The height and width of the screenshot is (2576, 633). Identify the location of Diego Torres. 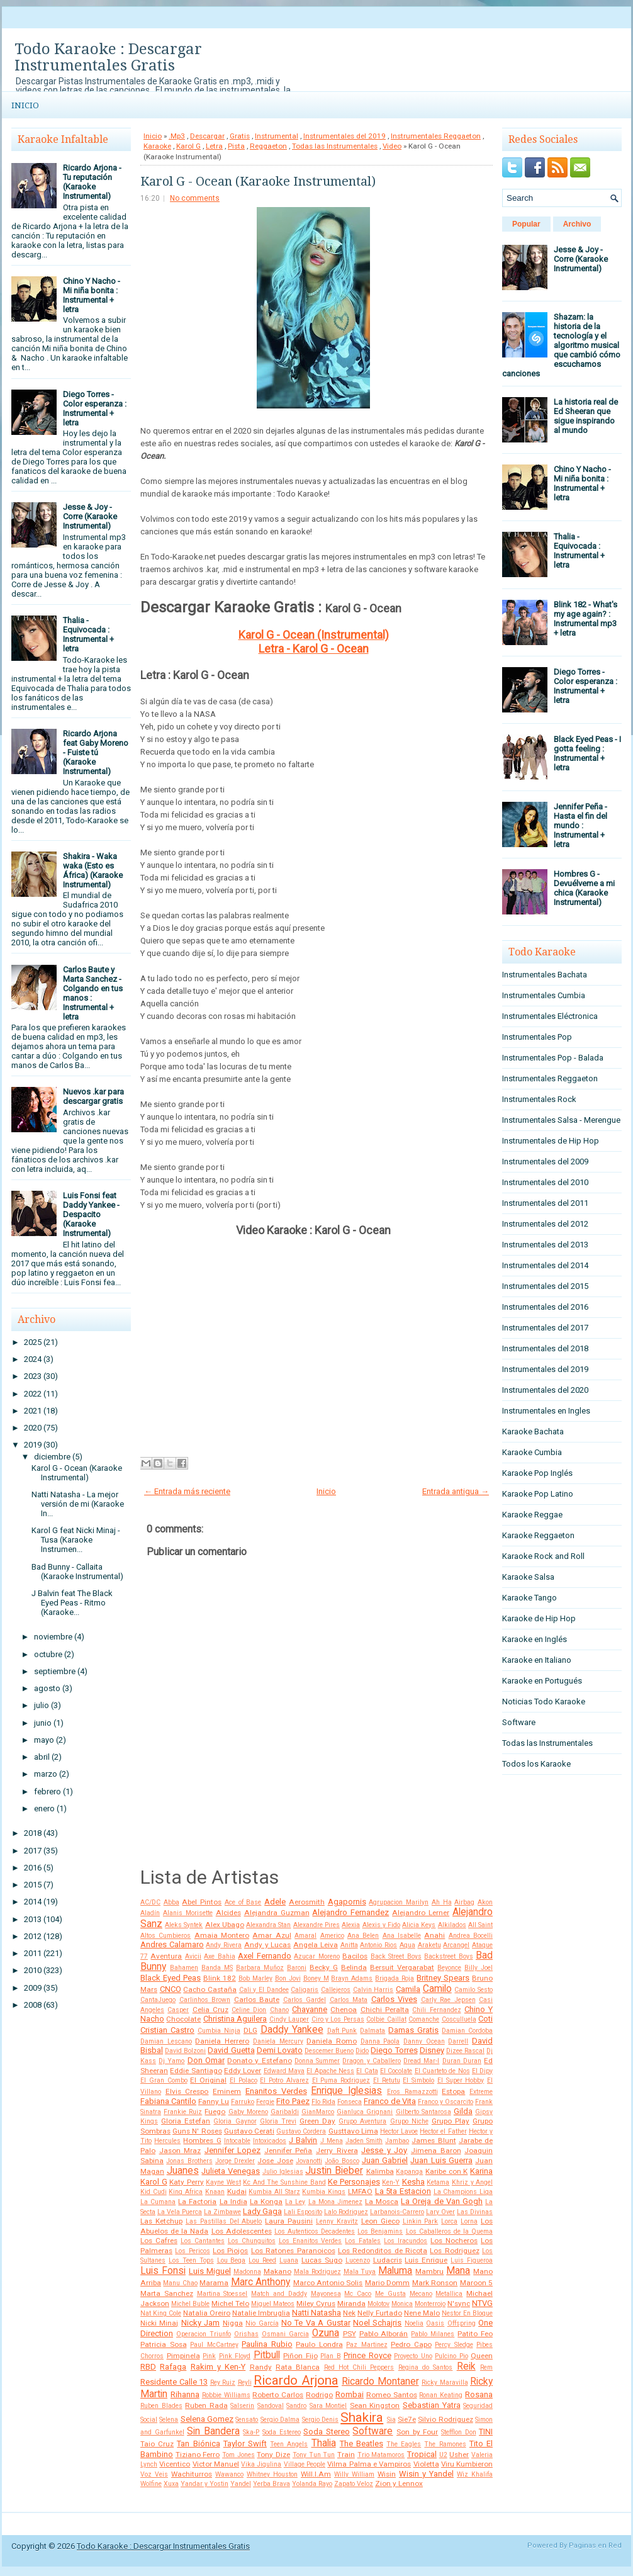
(394, 2050).